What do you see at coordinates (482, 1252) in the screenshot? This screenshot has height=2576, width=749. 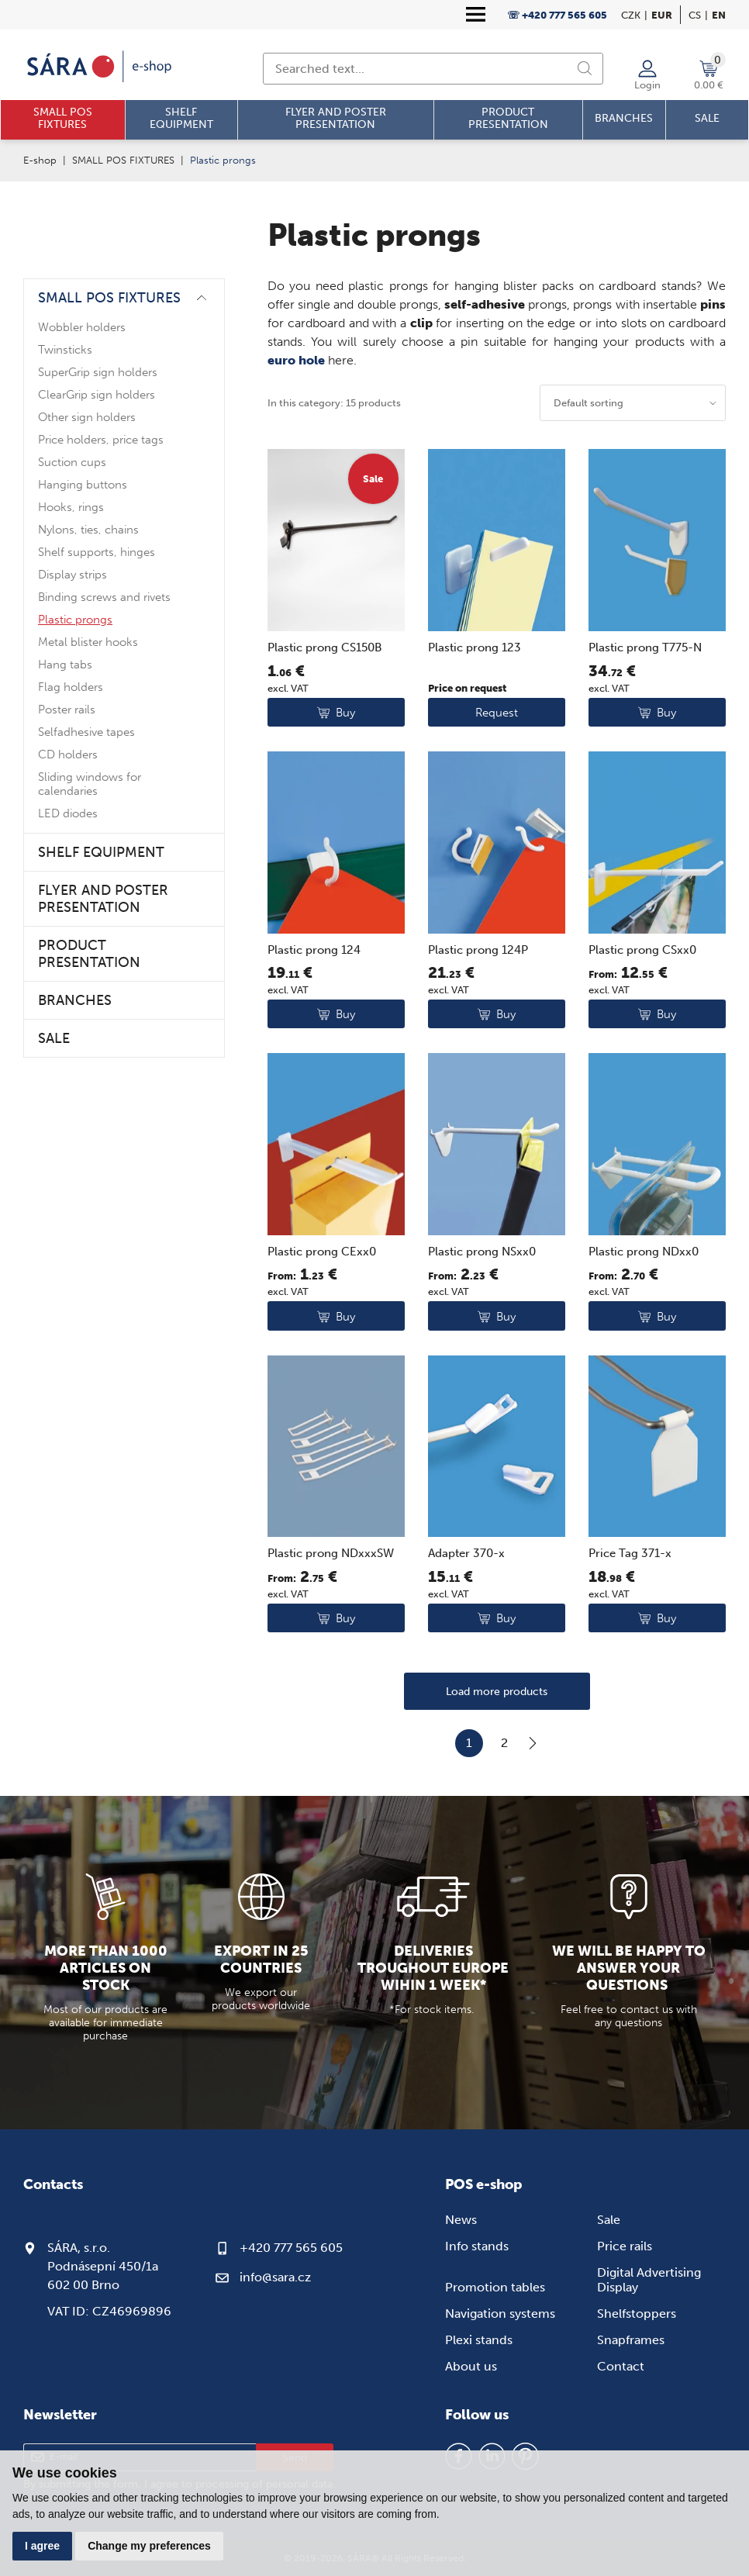 I see `Plastic prong NSxx0` at bounding box center [482, 1252].